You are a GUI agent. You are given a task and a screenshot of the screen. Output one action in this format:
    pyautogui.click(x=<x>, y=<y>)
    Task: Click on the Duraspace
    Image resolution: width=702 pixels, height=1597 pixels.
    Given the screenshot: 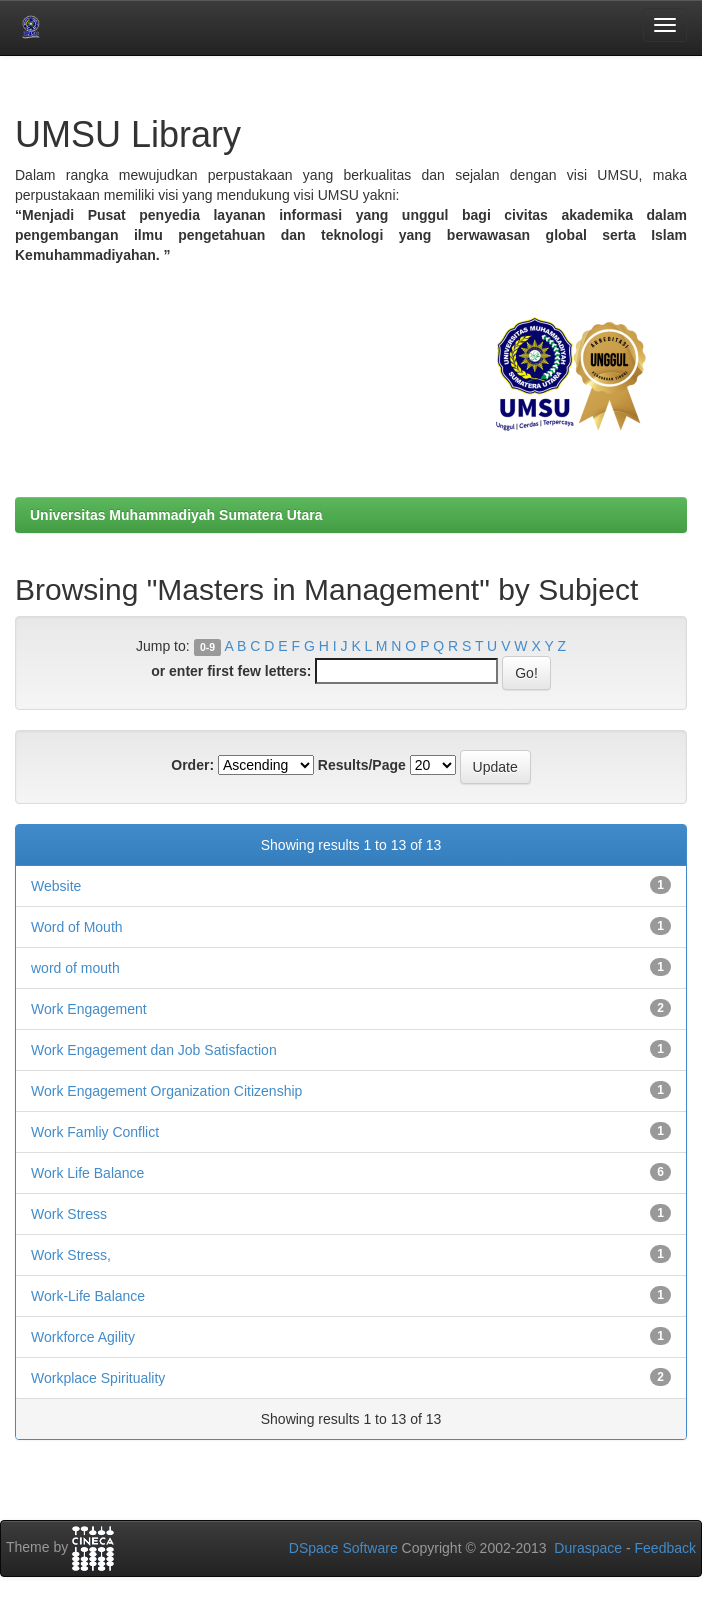 What is the action you would take?
    pyautogui.click(x=588, y=1548)
    